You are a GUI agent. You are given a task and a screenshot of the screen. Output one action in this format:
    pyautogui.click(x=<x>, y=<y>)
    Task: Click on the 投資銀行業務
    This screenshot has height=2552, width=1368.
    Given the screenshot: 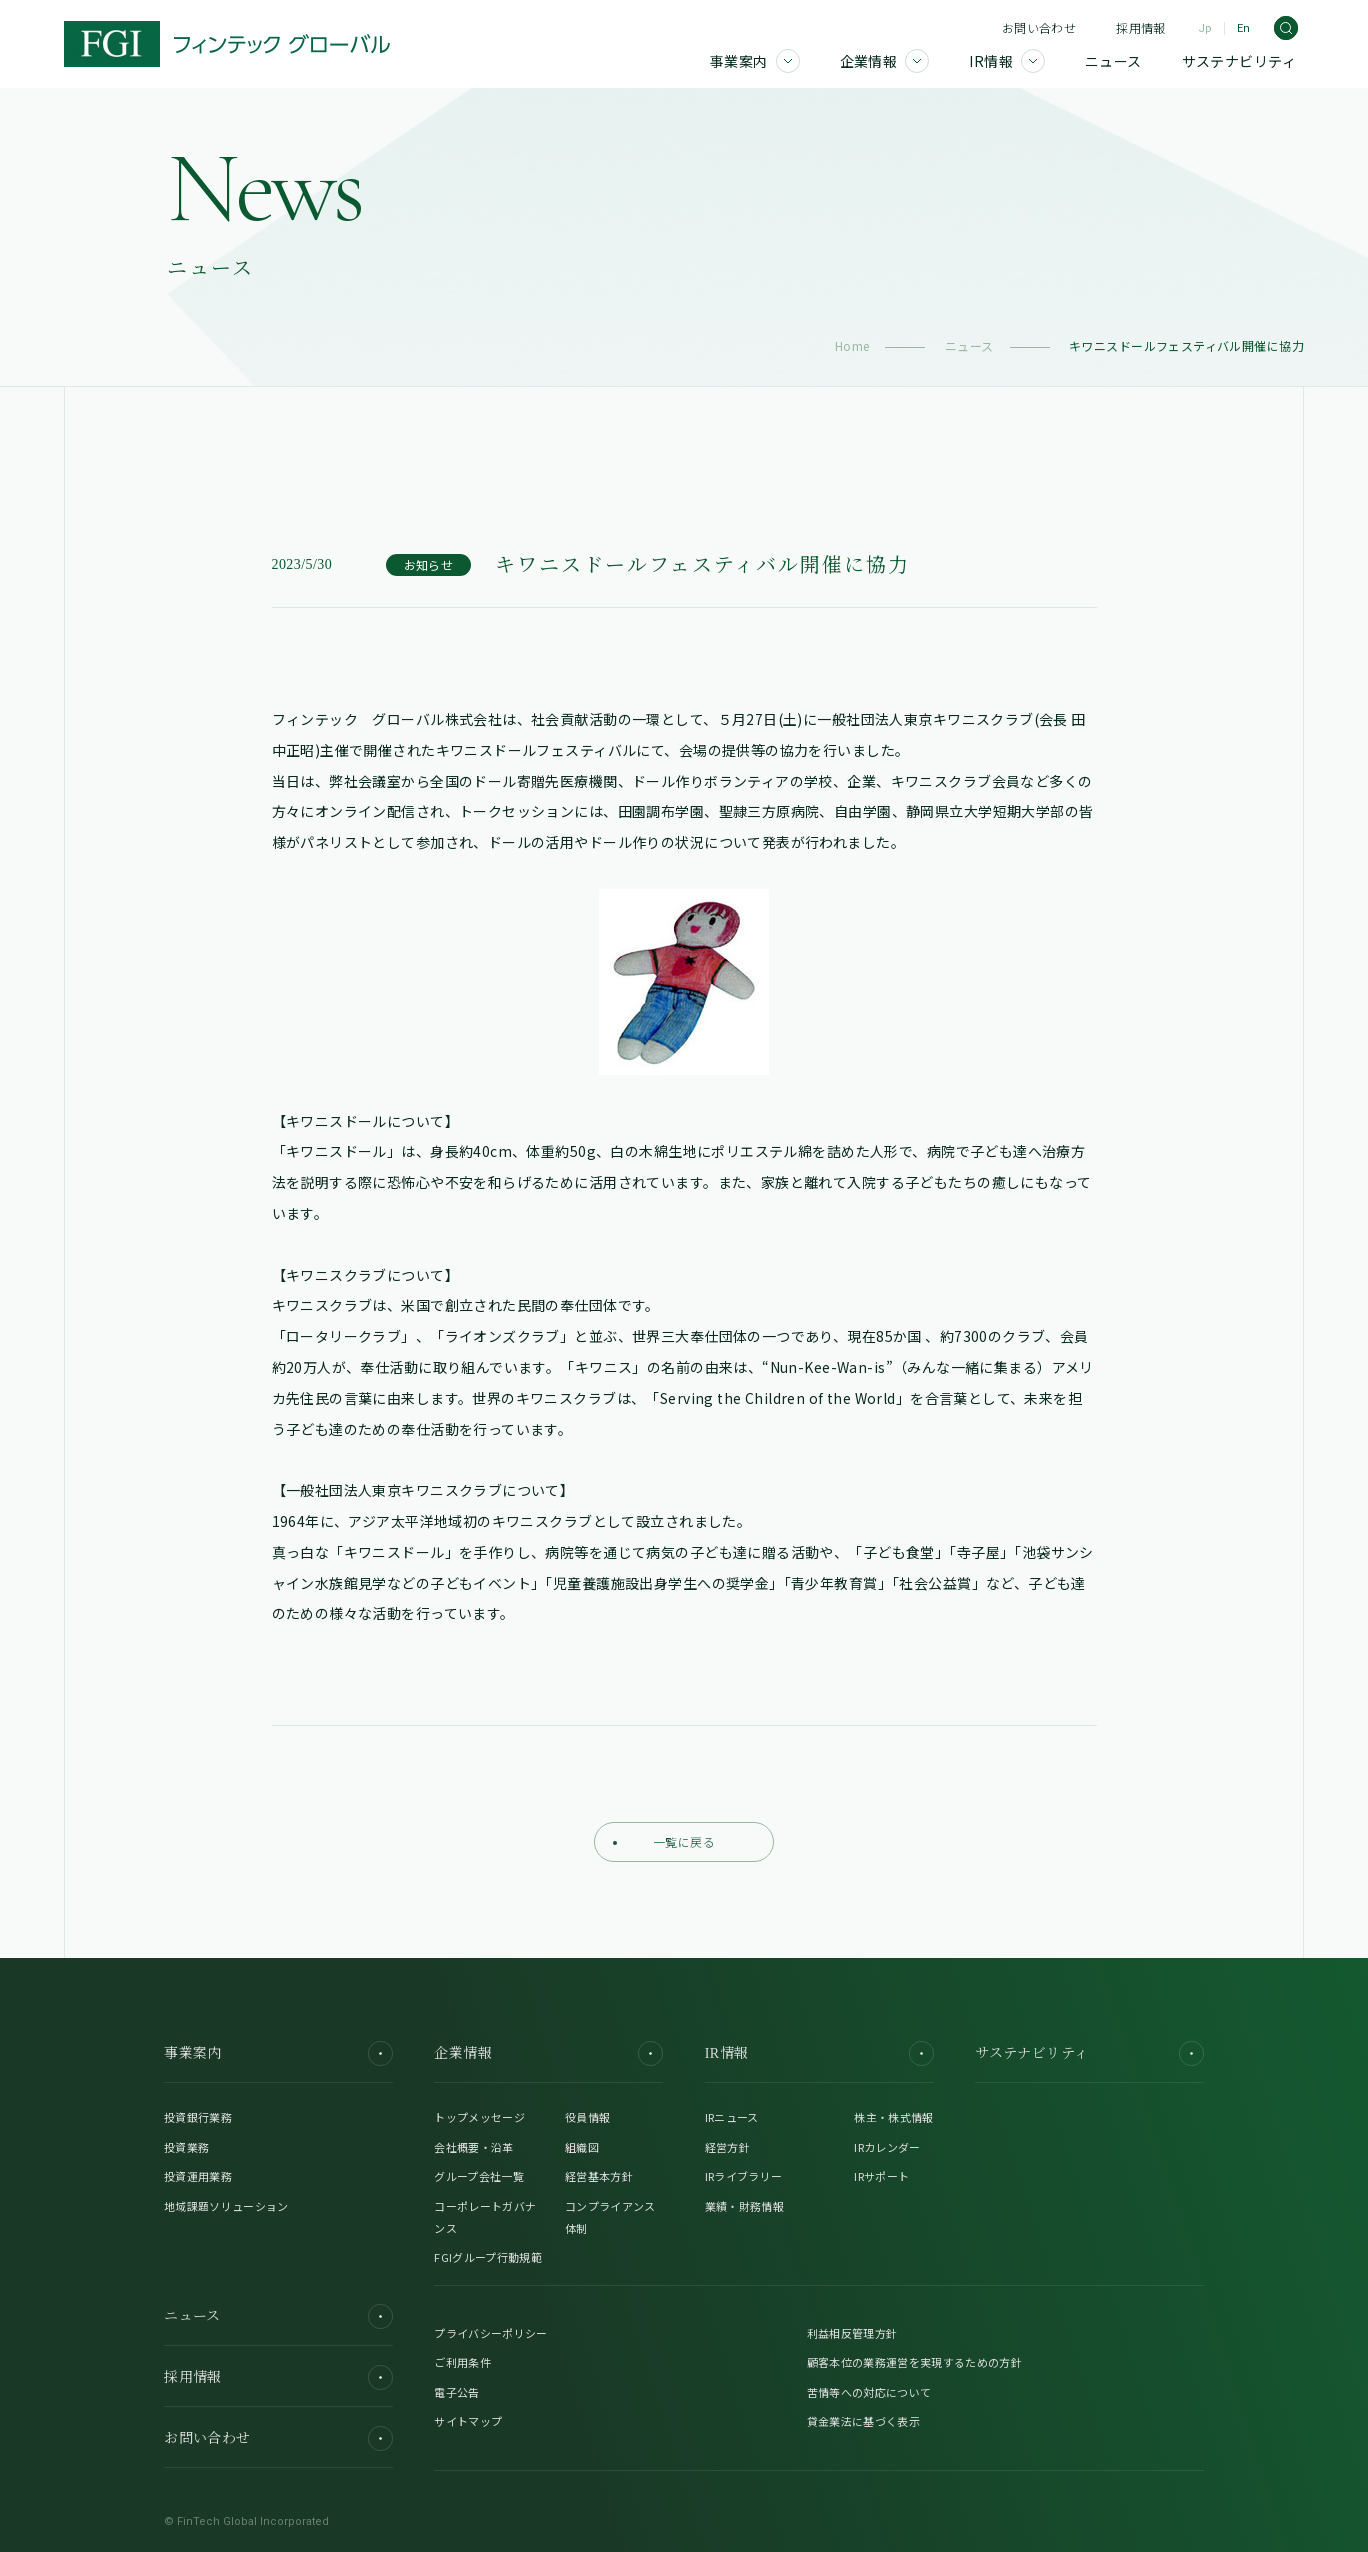 What is the action you would take?
    pyautogui.click(x=198, y=2117)
    